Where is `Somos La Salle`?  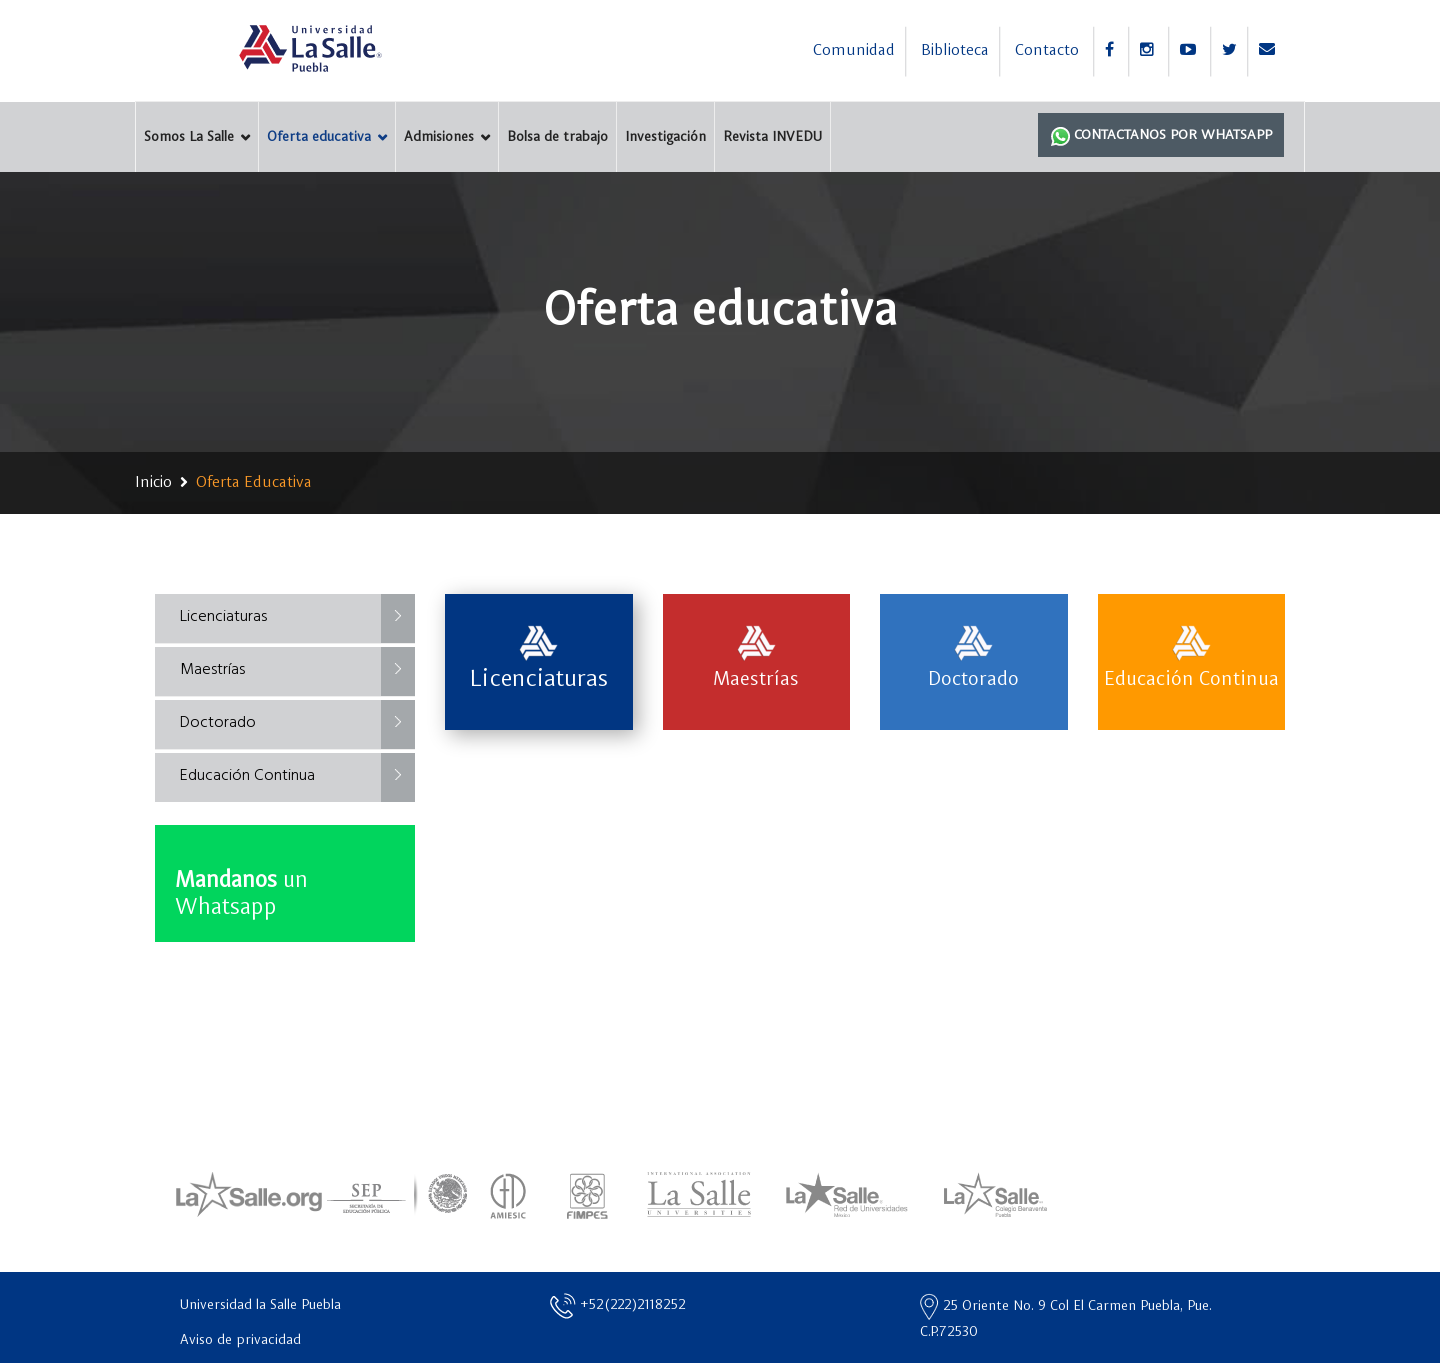 Somos La Salle is located at coordinates (189, 137).